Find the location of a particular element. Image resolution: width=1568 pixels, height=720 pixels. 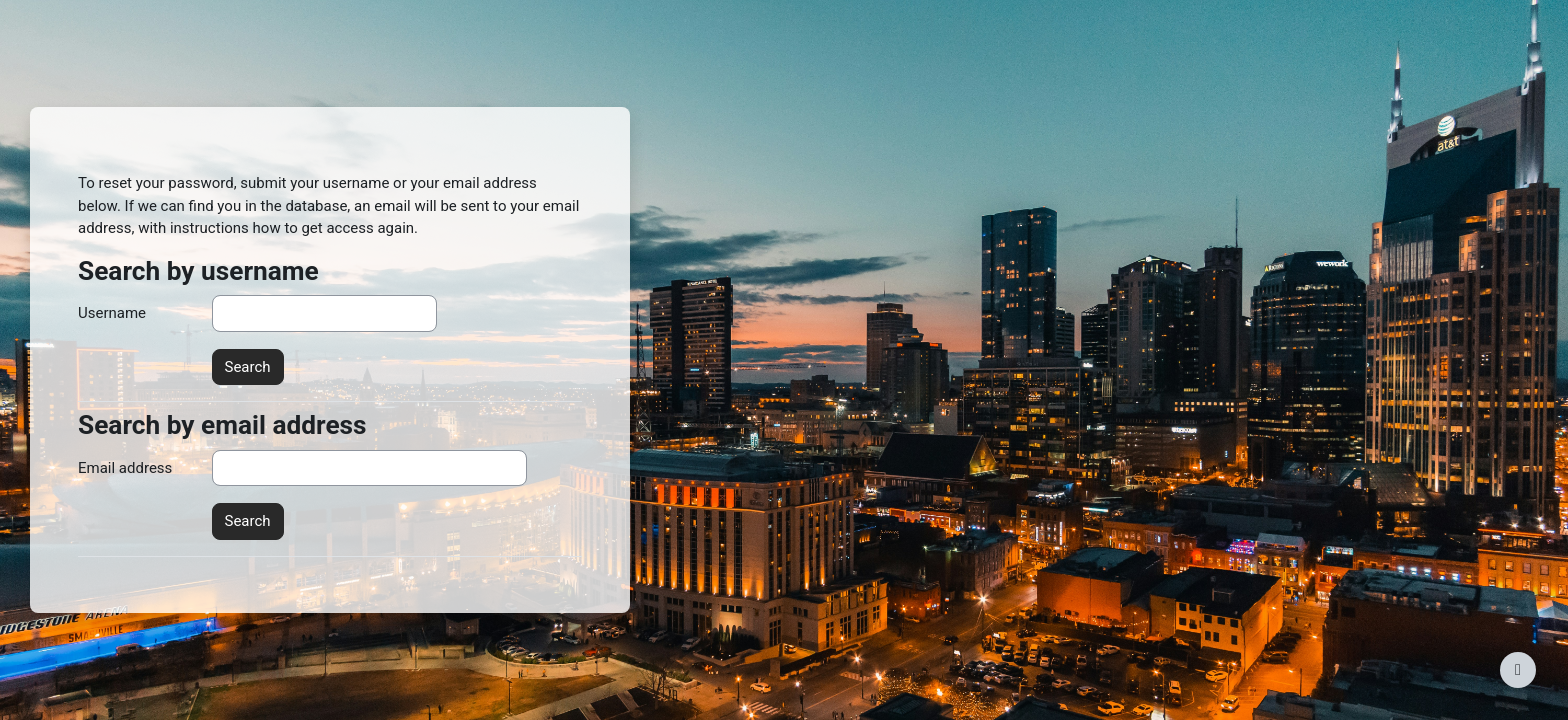

Username is located at coordinates (112, 313).